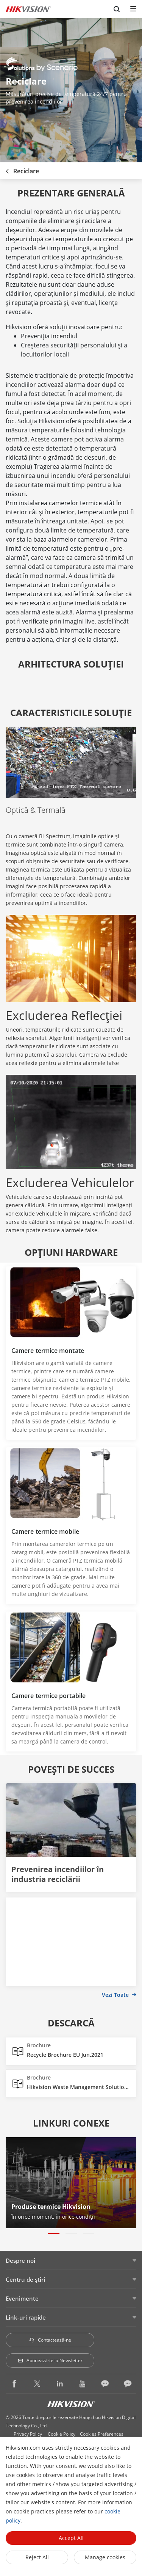 The height and width of the screenshot is (2576, 142). Describe the element at coordinates (22, 2298) in the screenshot. I see `Evenimente` at that location.